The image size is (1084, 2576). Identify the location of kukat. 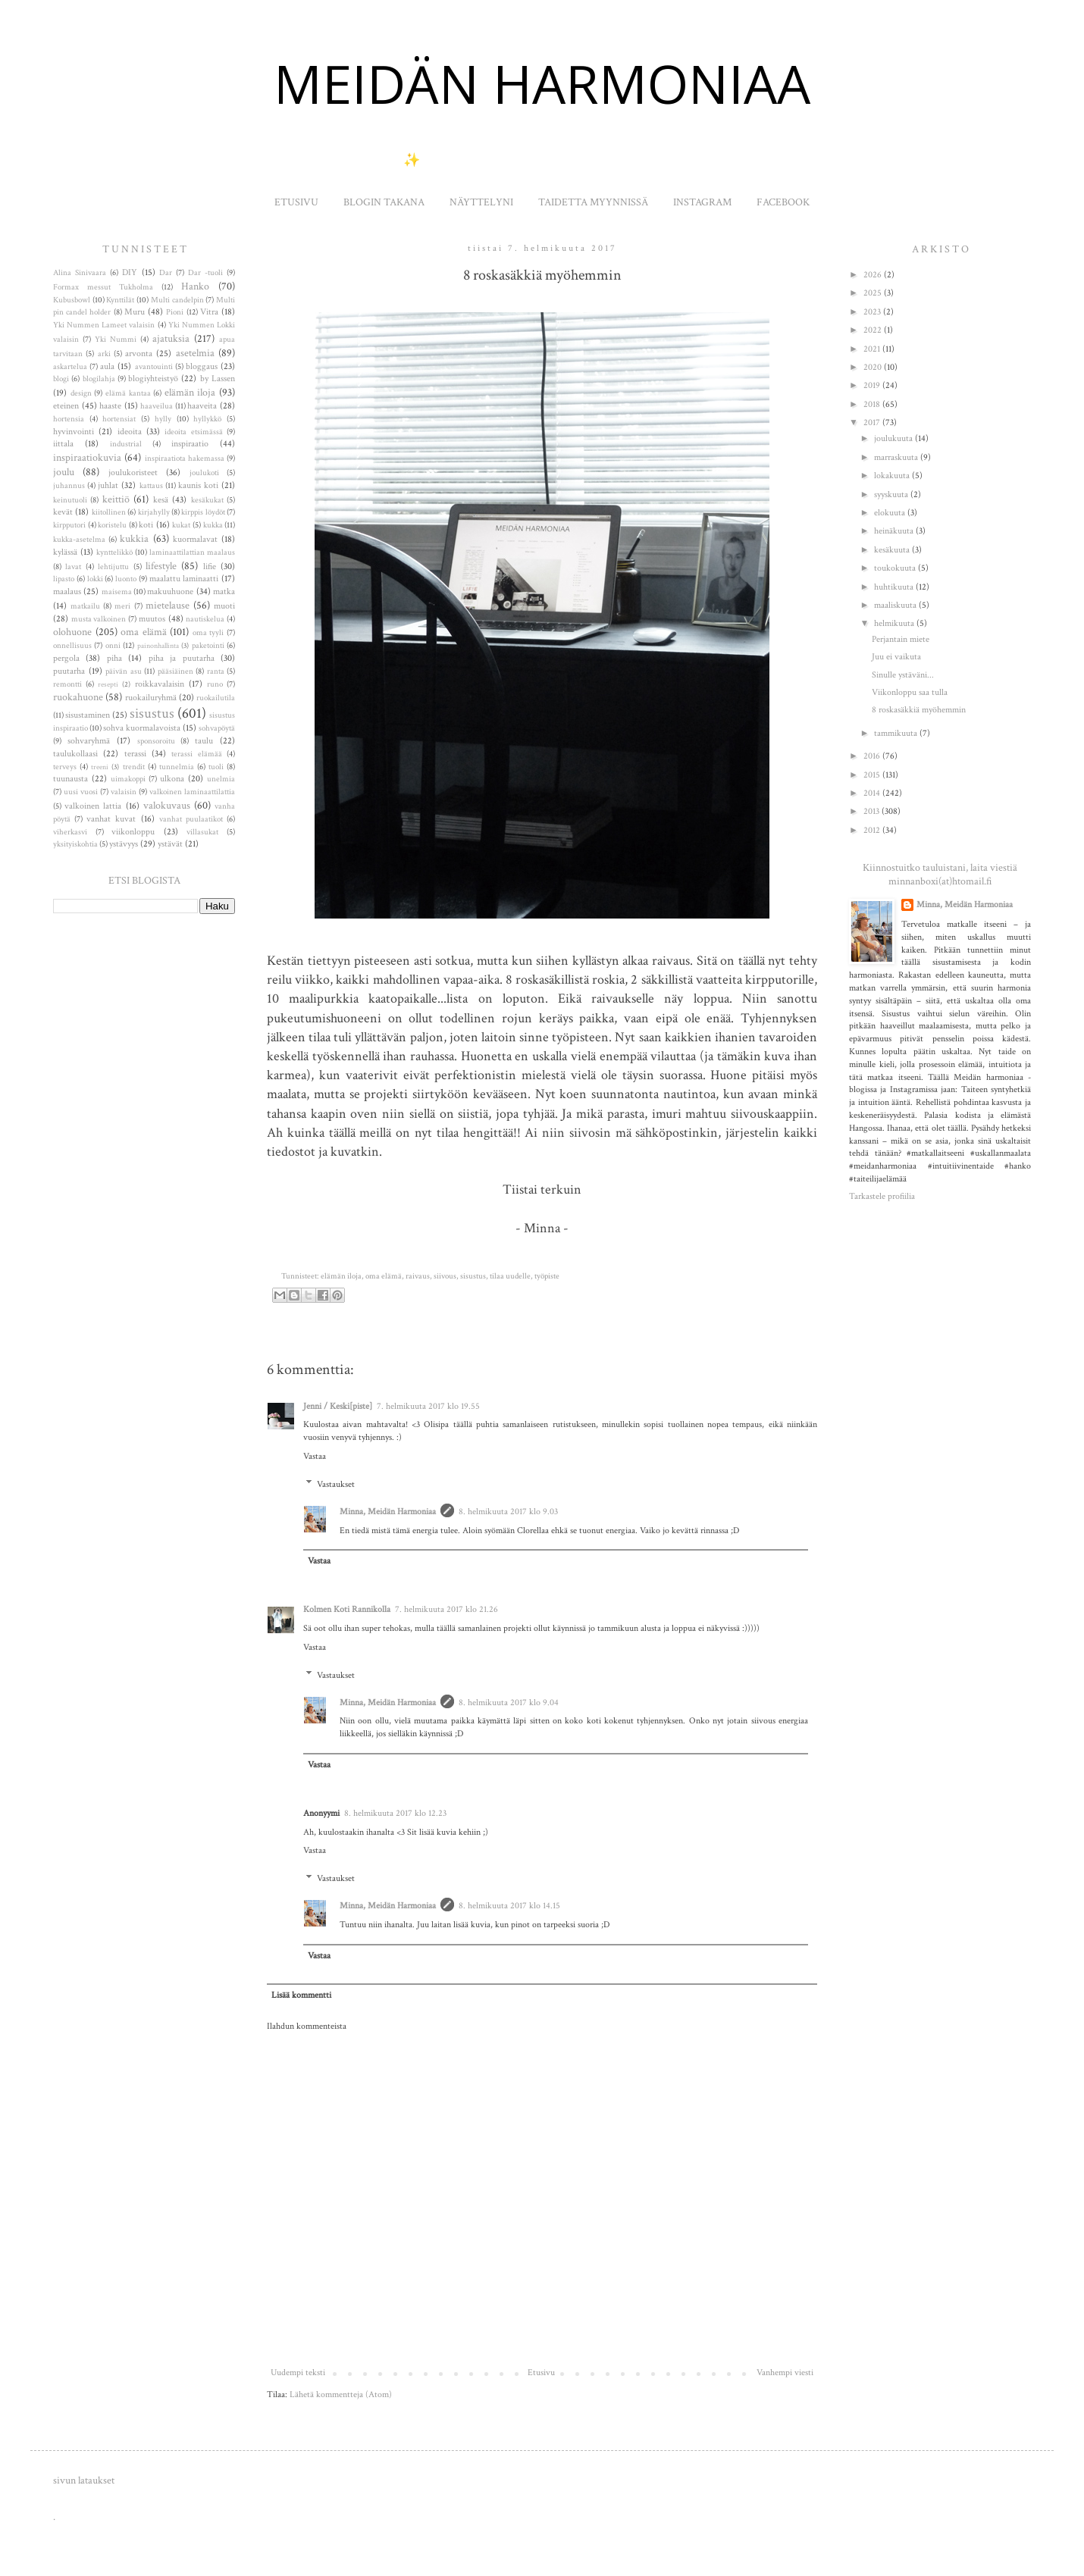
(181, 525).